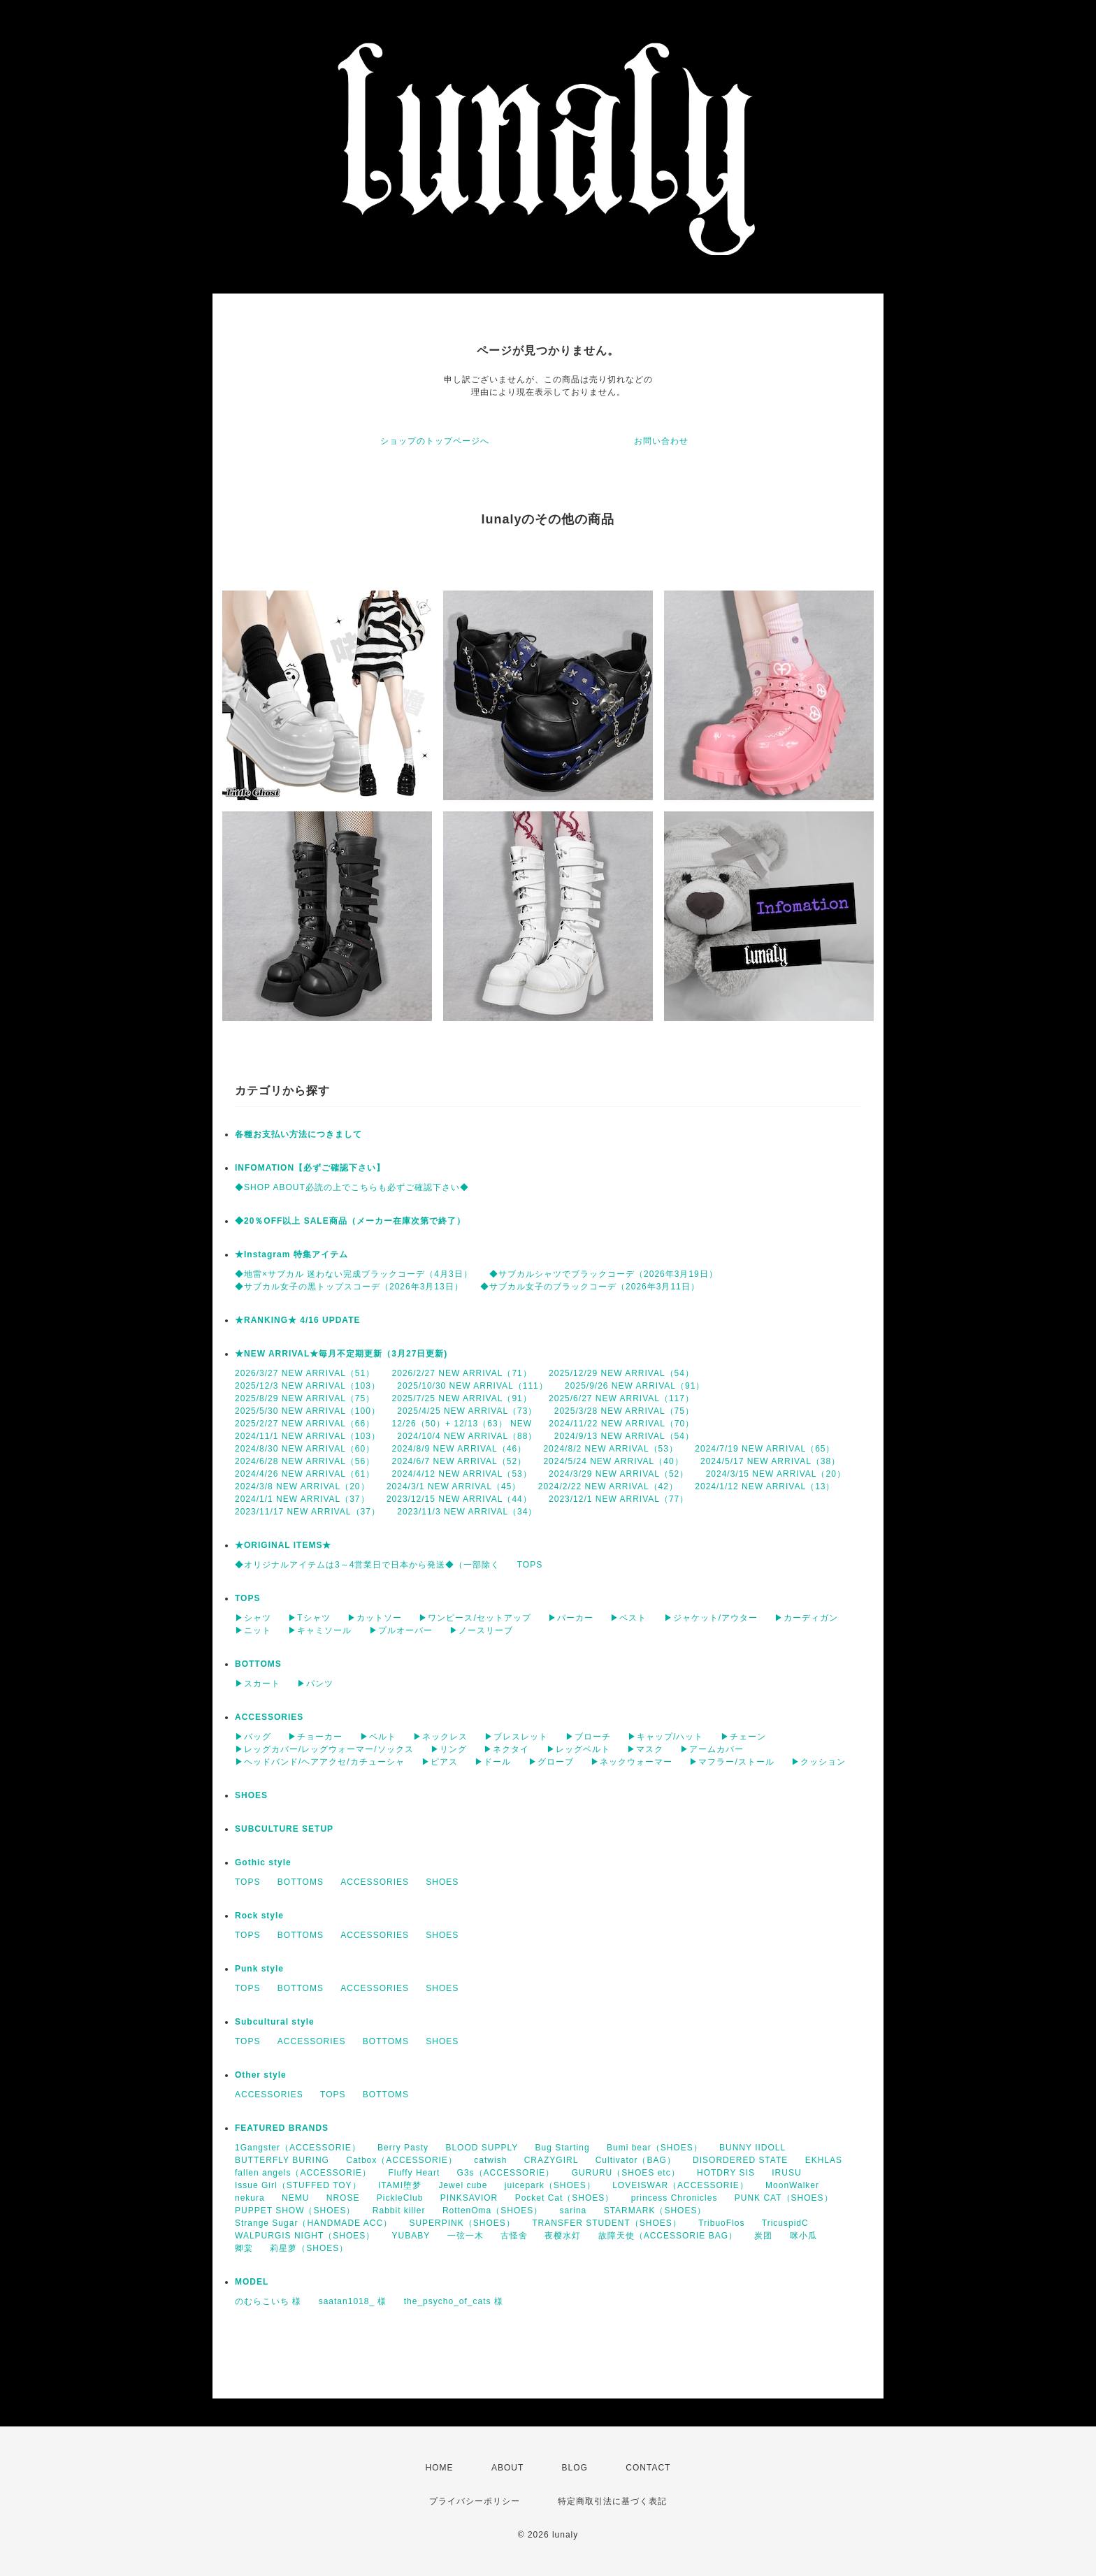 The height and width of the screenshot is (2576, 1096). What do you see at coordinates (612, 2501) in the screenshot?
I see `特定商取引法に基づく表記` at bounding box center [612, 2501].